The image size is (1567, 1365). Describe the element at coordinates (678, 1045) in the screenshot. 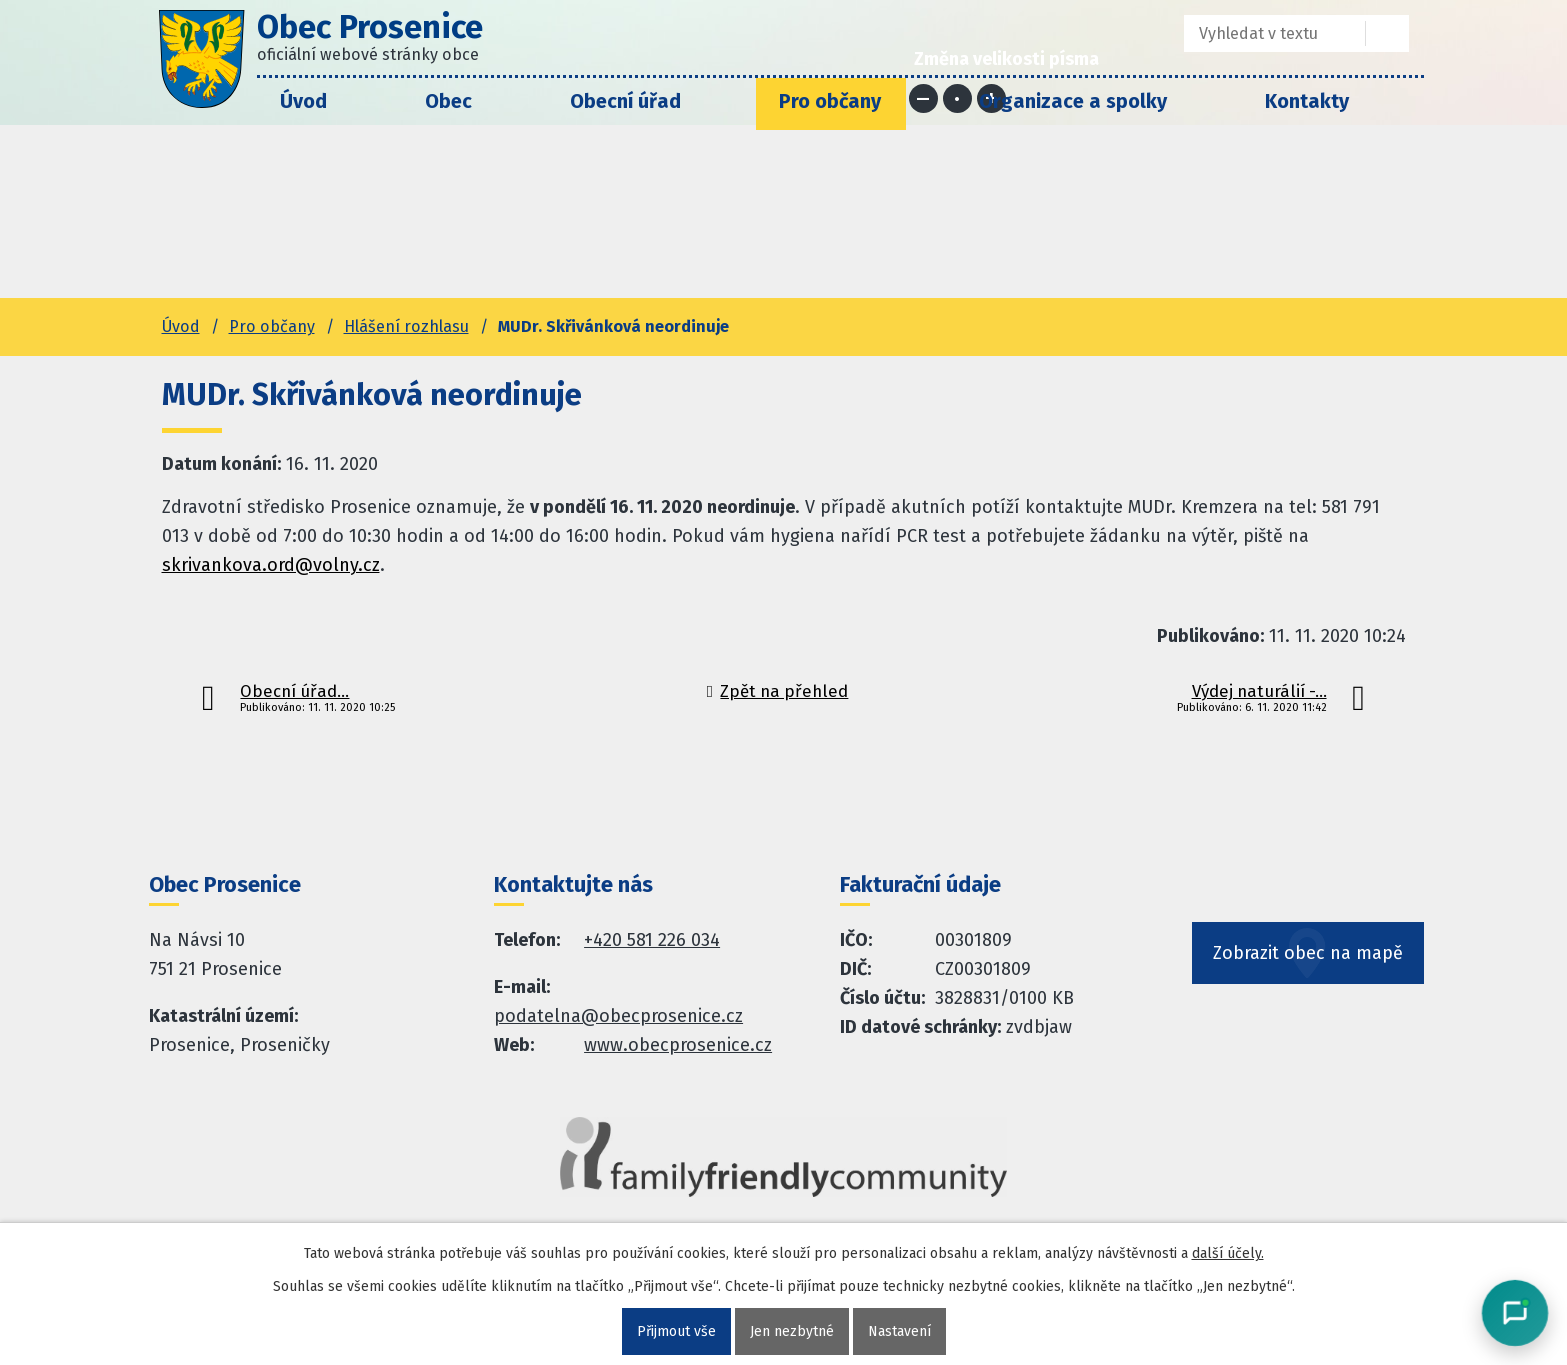

I see `www.obecprosenice.cz` at that location.